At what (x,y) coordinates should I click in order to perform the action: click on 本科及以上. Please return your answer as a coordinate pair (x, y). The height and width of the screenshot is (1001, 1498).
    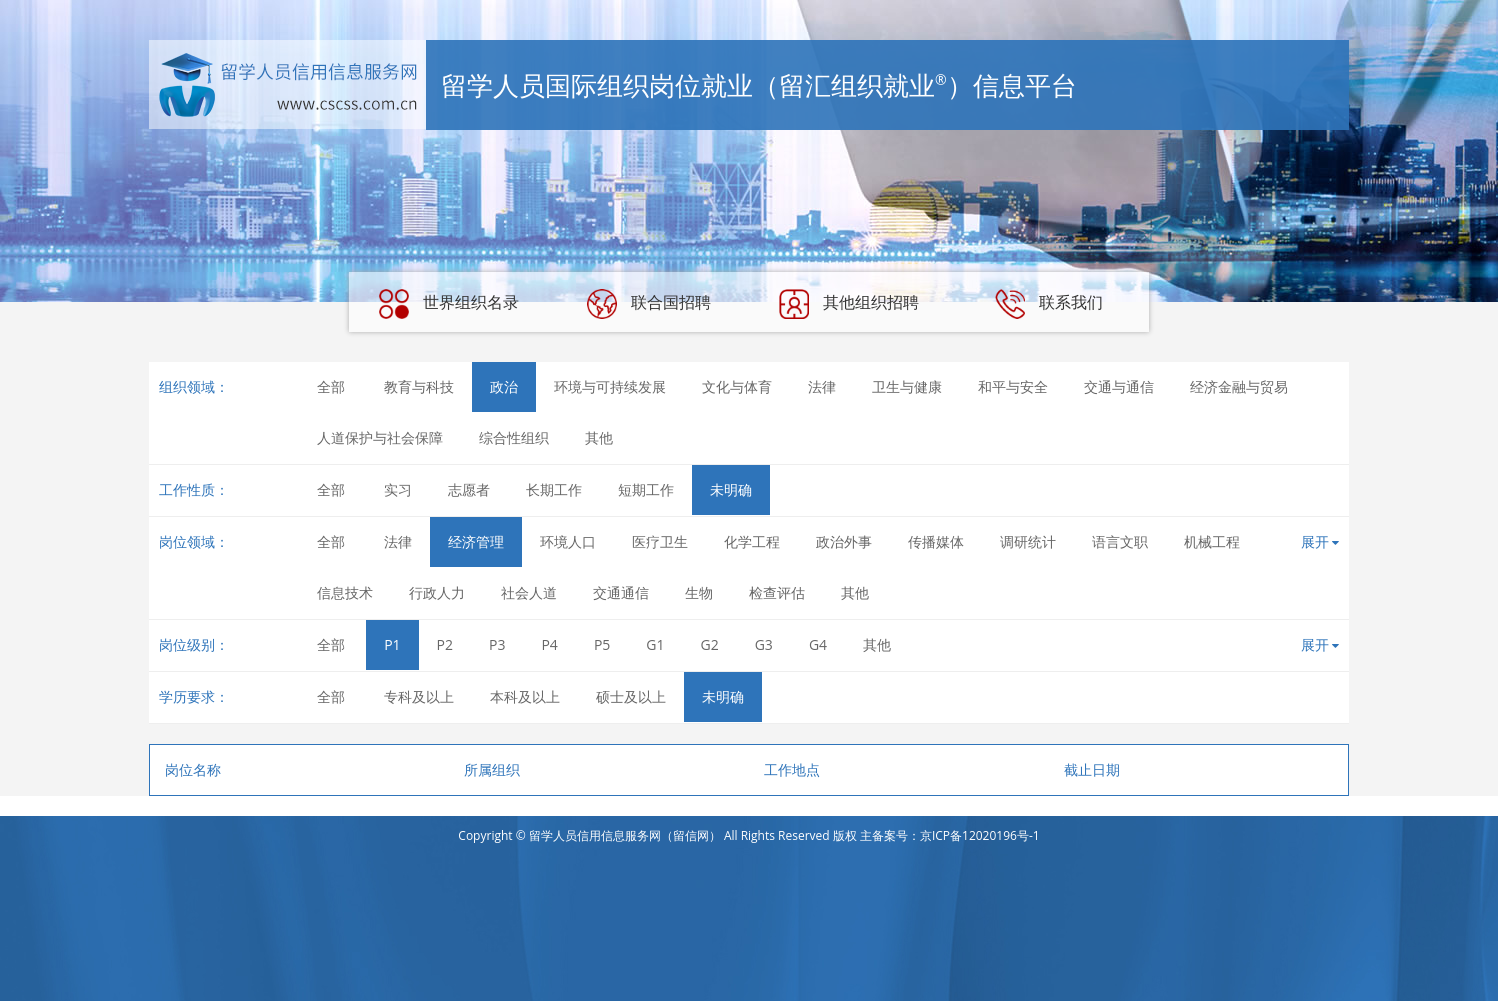
    Looking at the image, I should click on (525, 696).